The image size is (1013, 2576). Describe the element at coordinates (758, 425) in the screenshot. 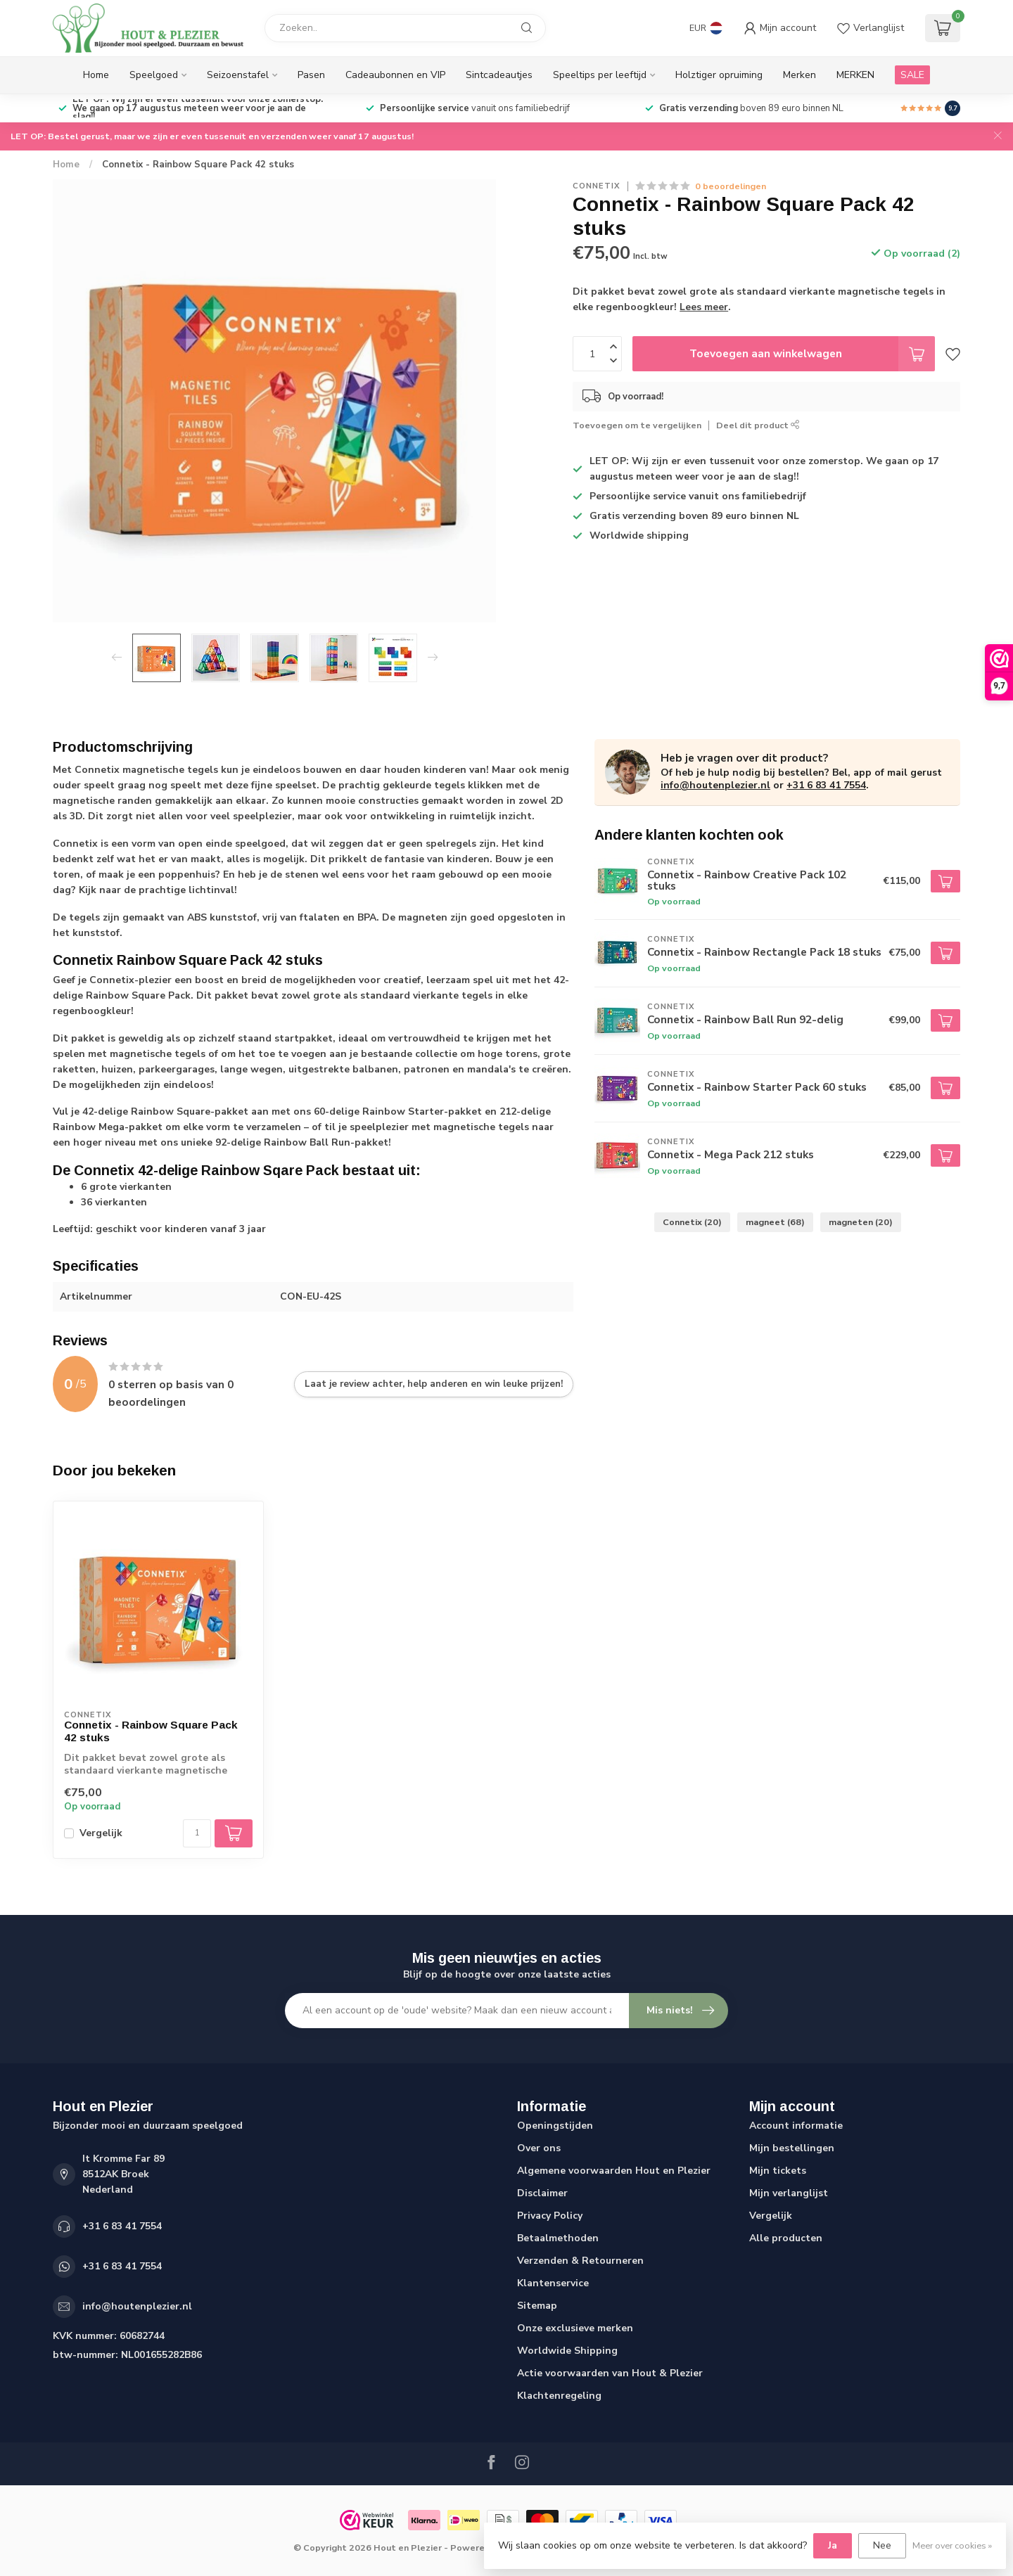

I see `Deel dit product` at that location.